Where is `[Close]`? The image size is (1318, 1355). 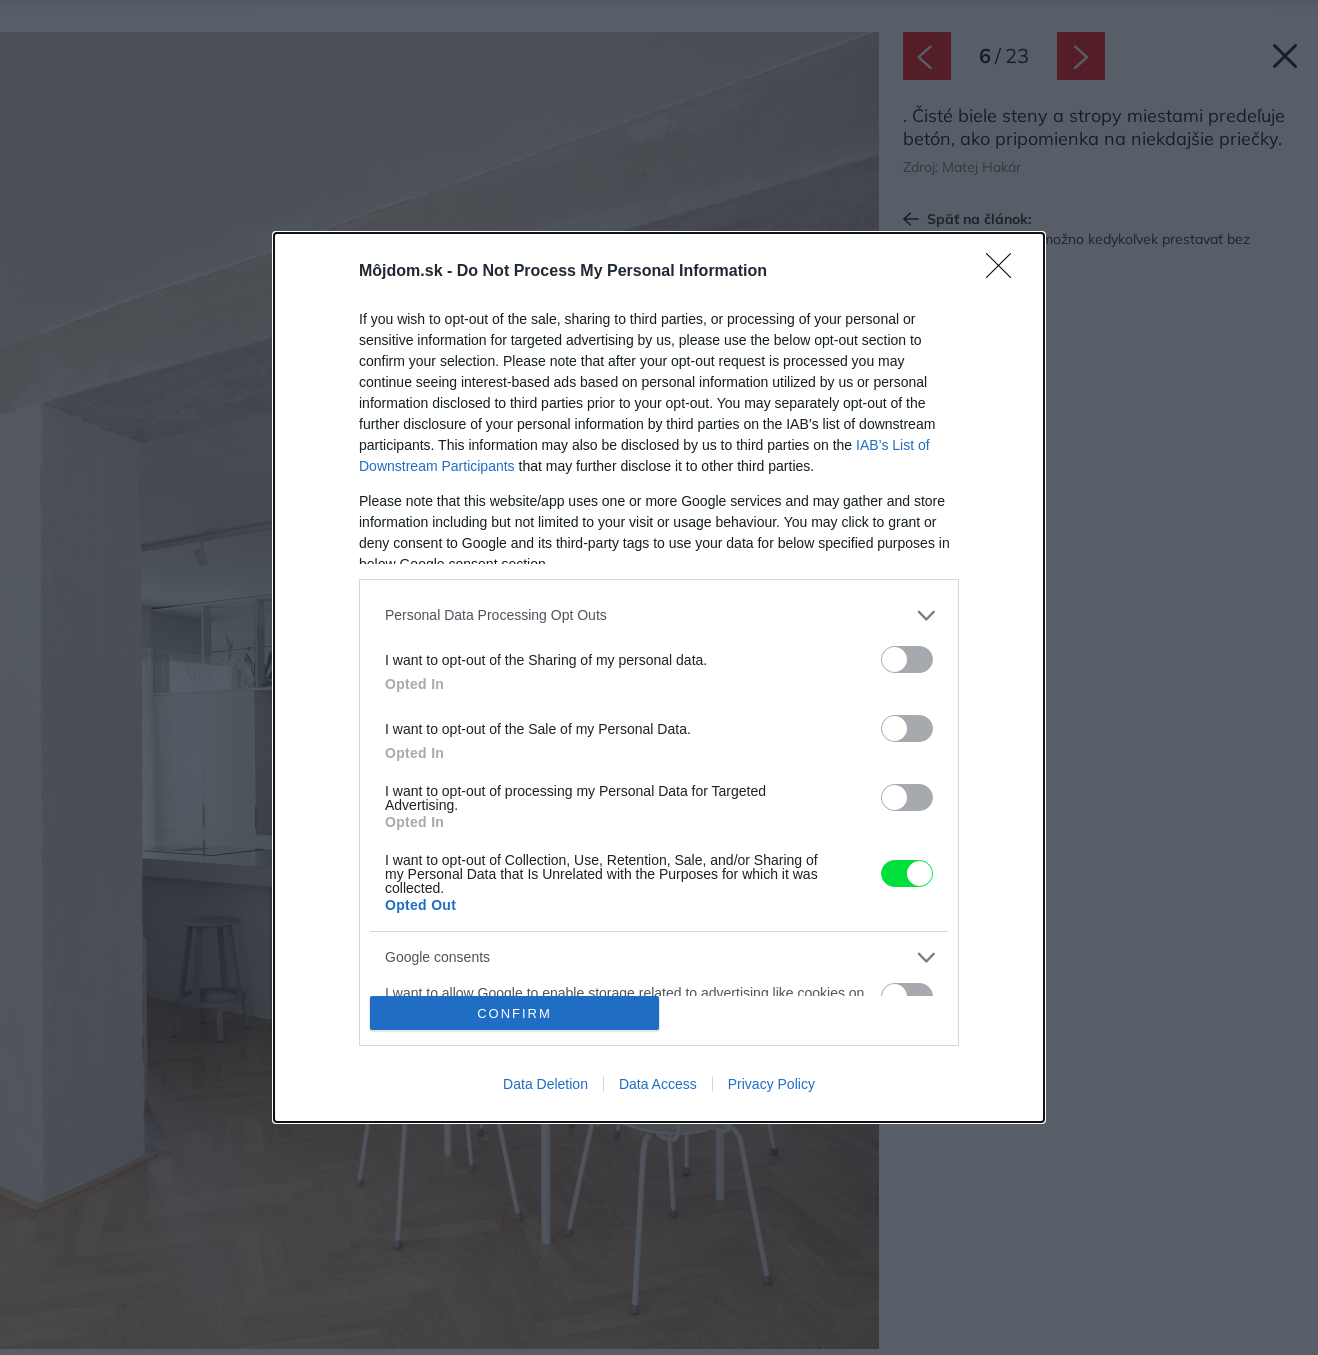 [Close] is located at coordinates (1005, 272).